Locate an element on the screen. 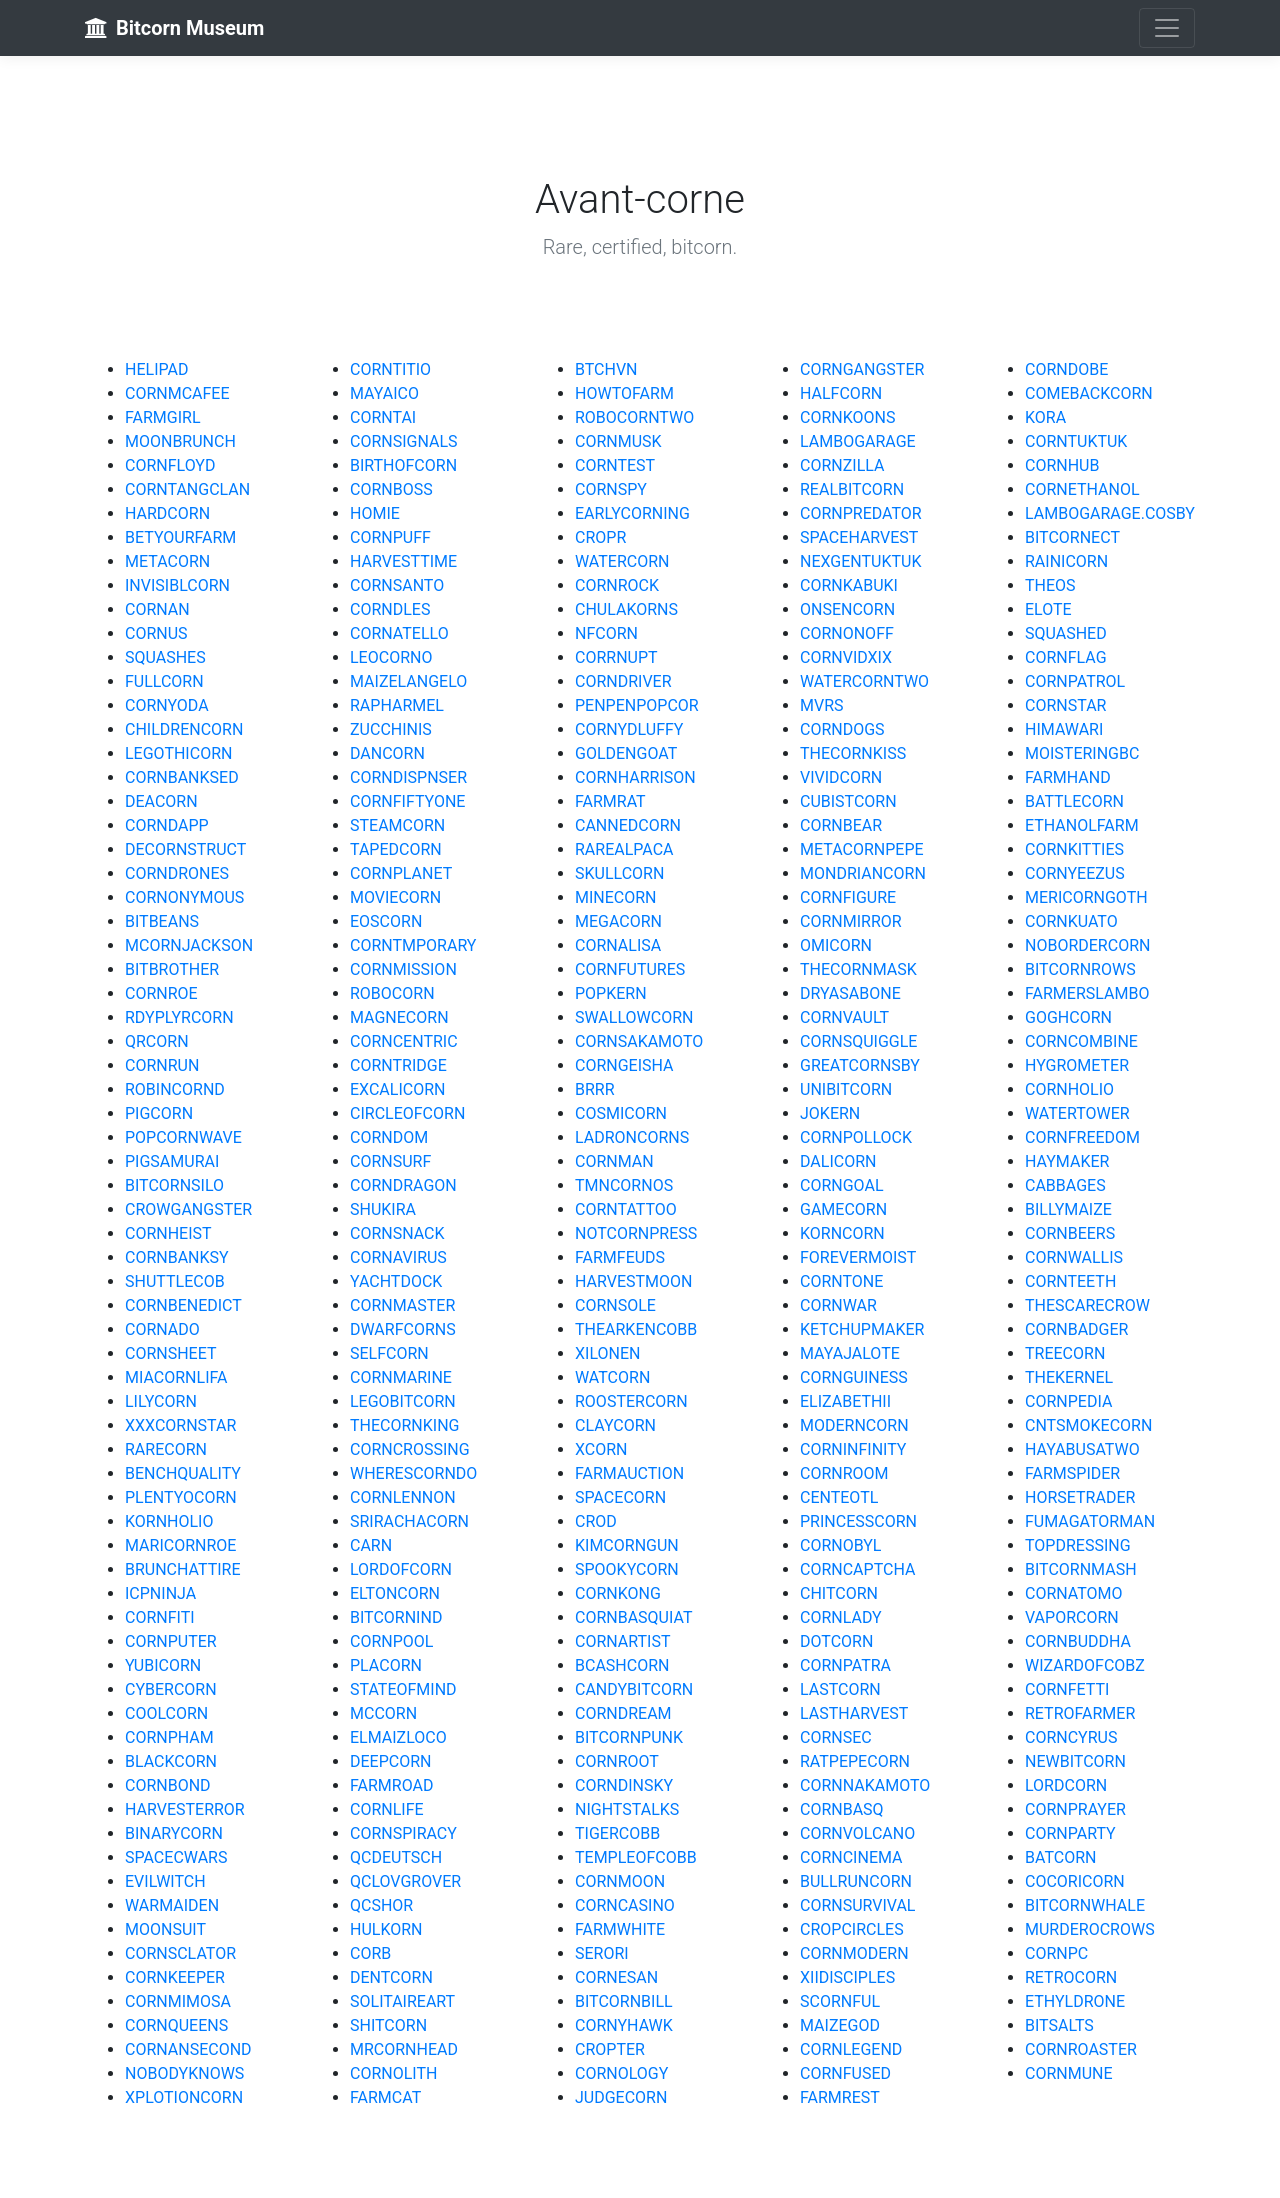  ROBOCORNTWO is located at coordinates (634, 417).